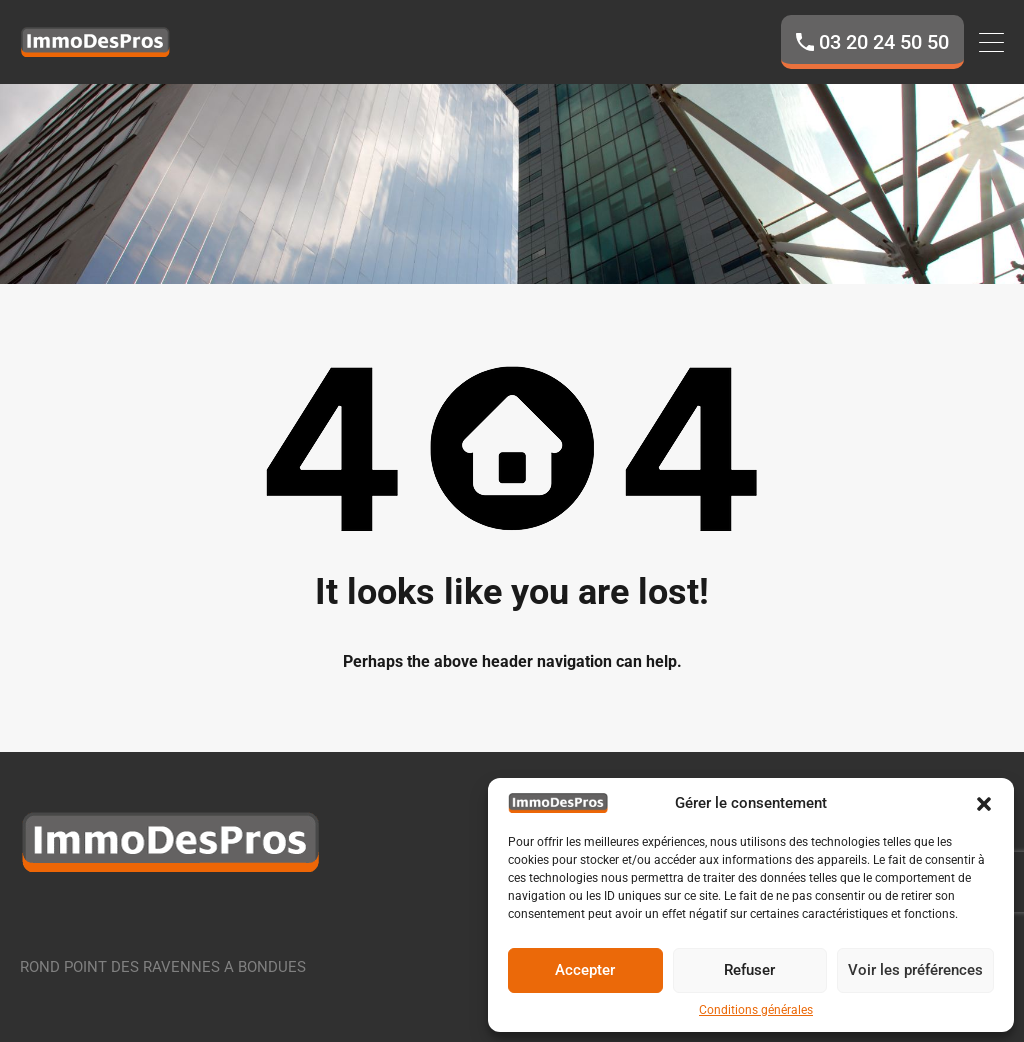 This screenshot has width=1024, height=1042. Describe the element at coordinates (756, 1010) in the screenshot. I see `Conditions générales` at that location.